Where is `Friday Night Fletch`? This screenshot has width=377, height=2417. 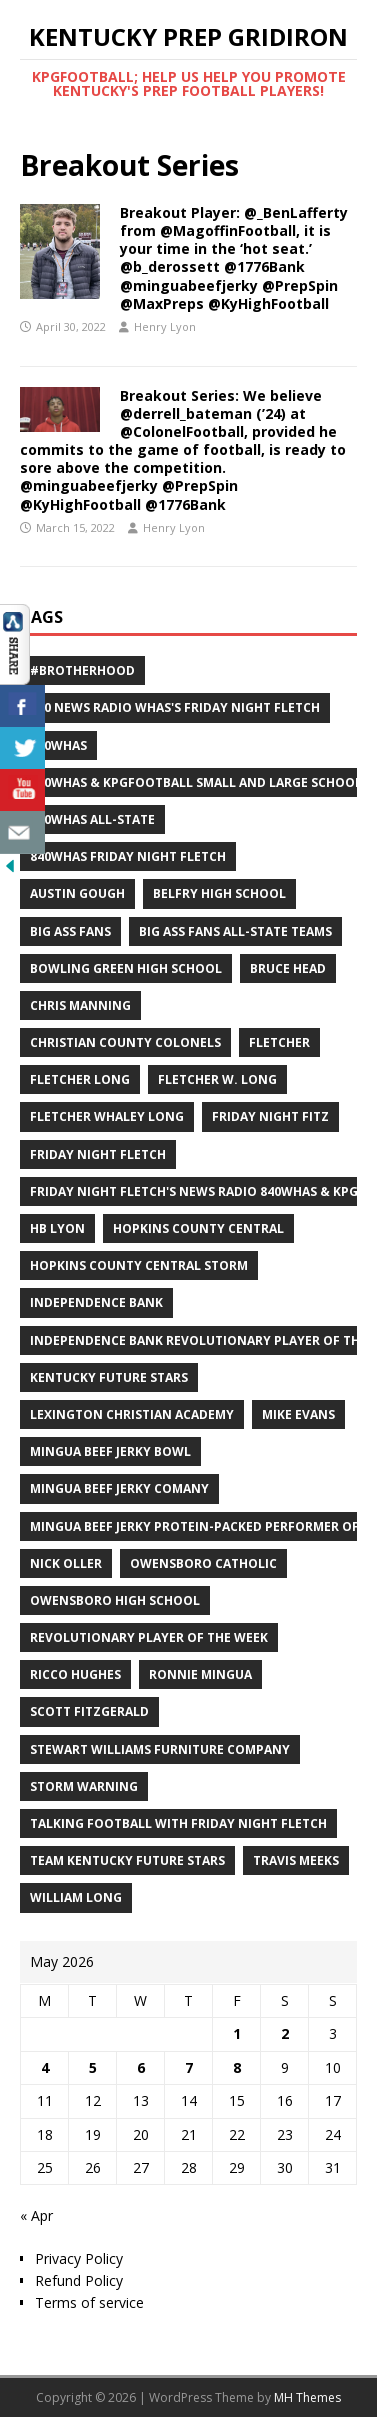
Friday Night Fletch is located at coordinates (98, 1154).